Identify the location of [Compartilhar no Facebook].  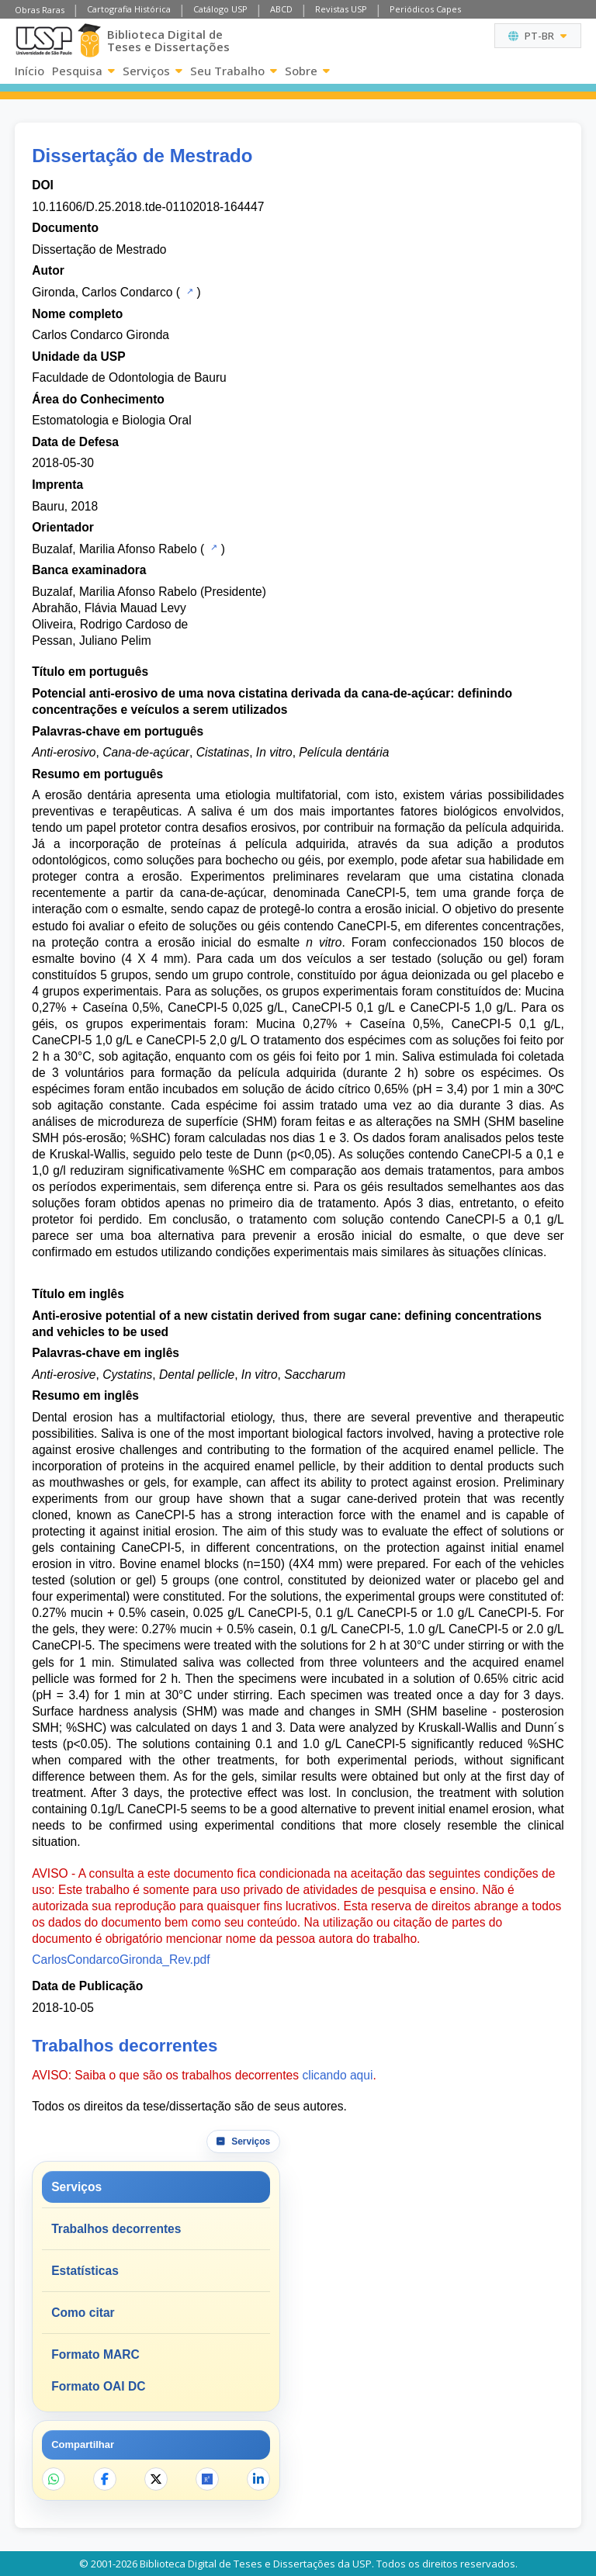
(104, 2479).